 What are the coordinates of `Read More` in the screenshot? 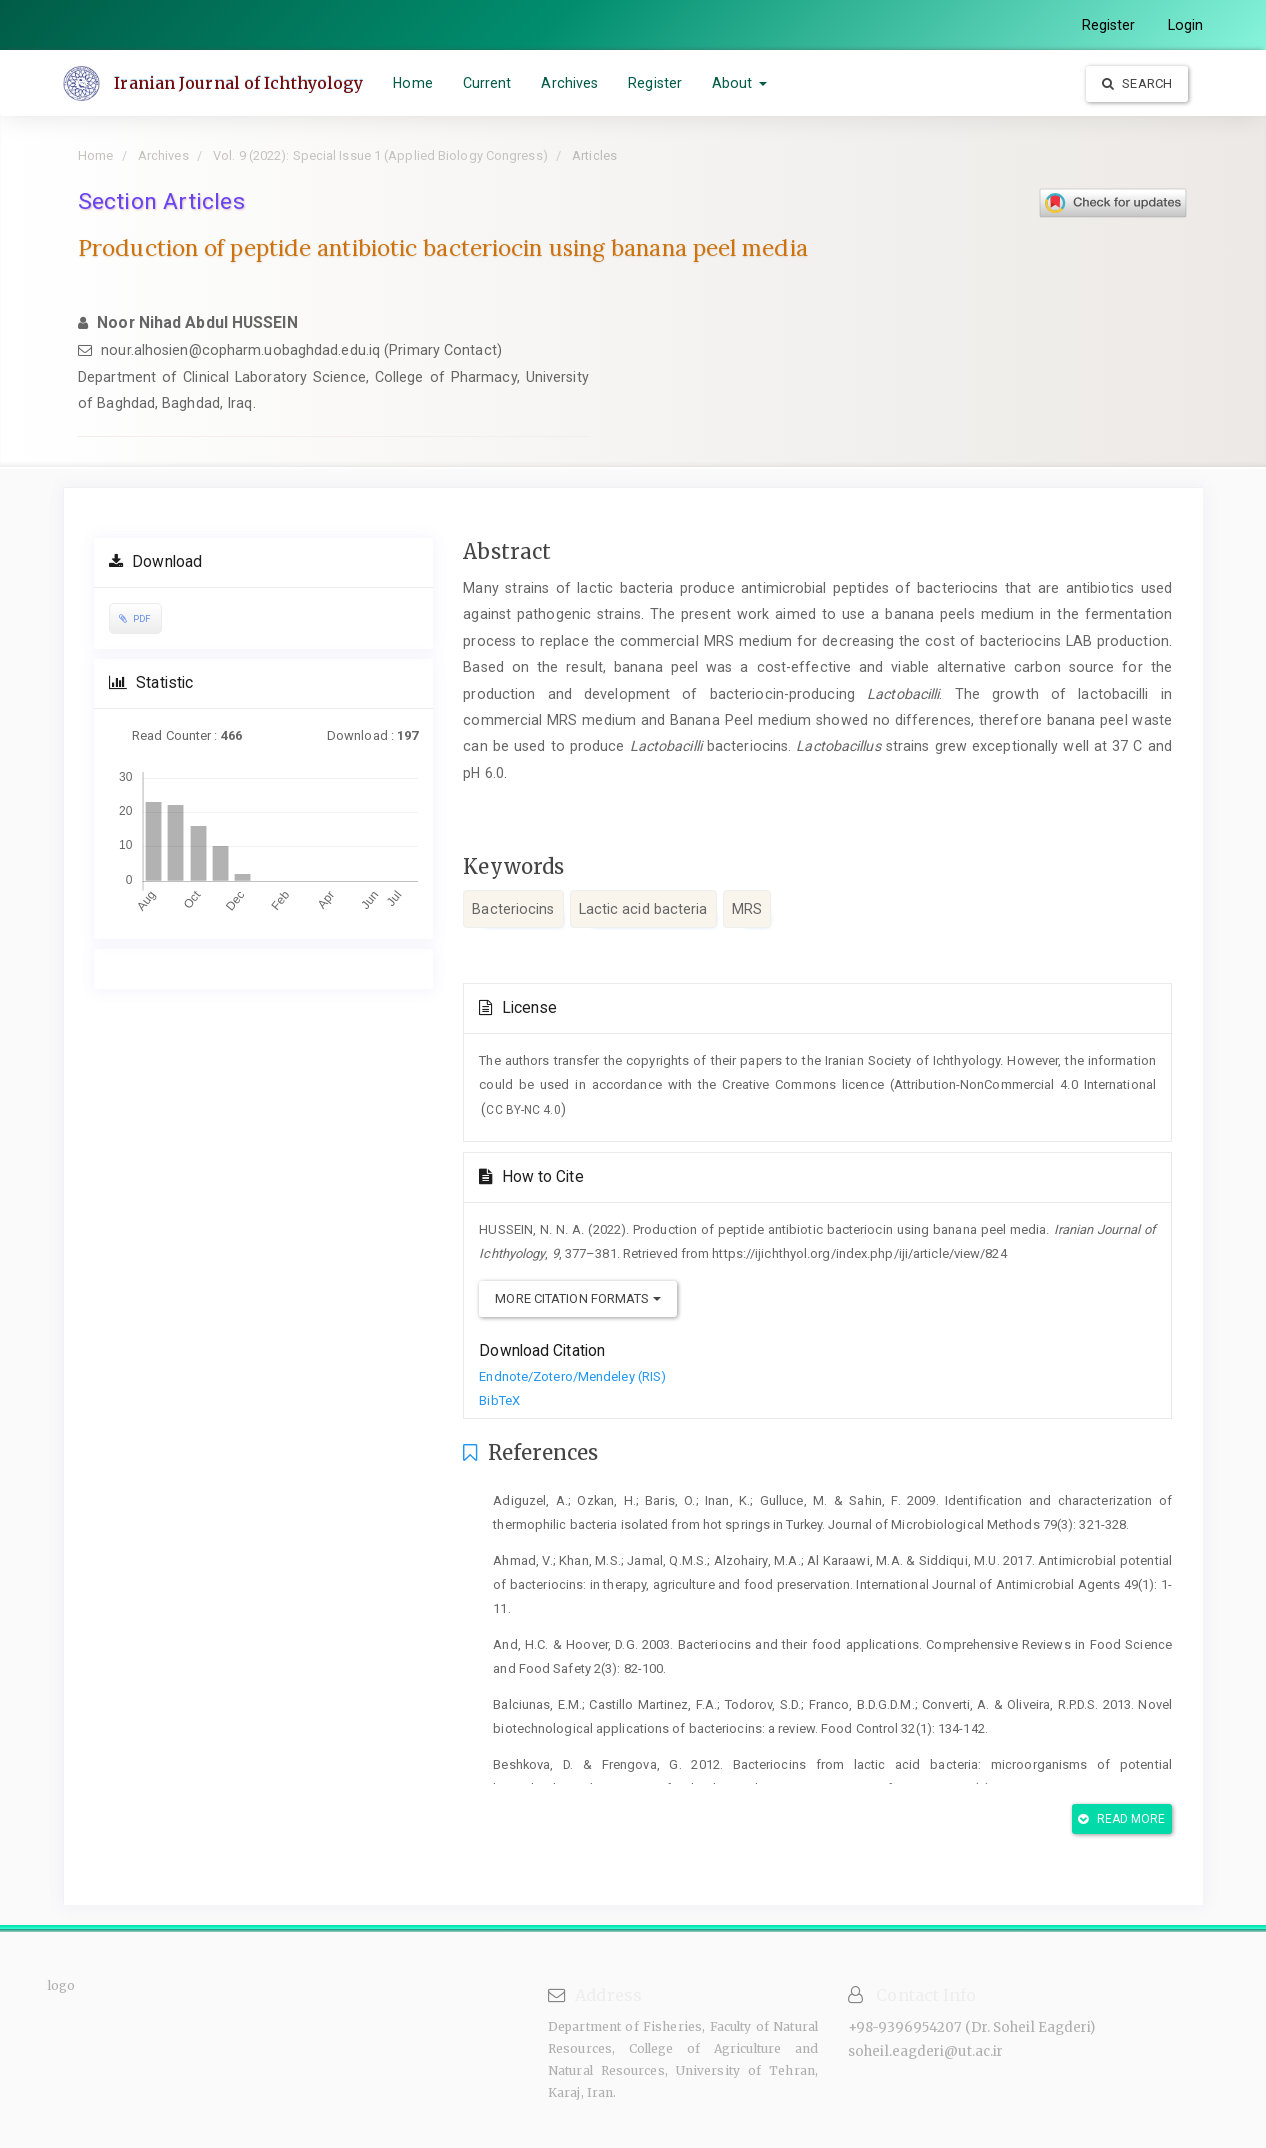 It's located at (1121, 1819).